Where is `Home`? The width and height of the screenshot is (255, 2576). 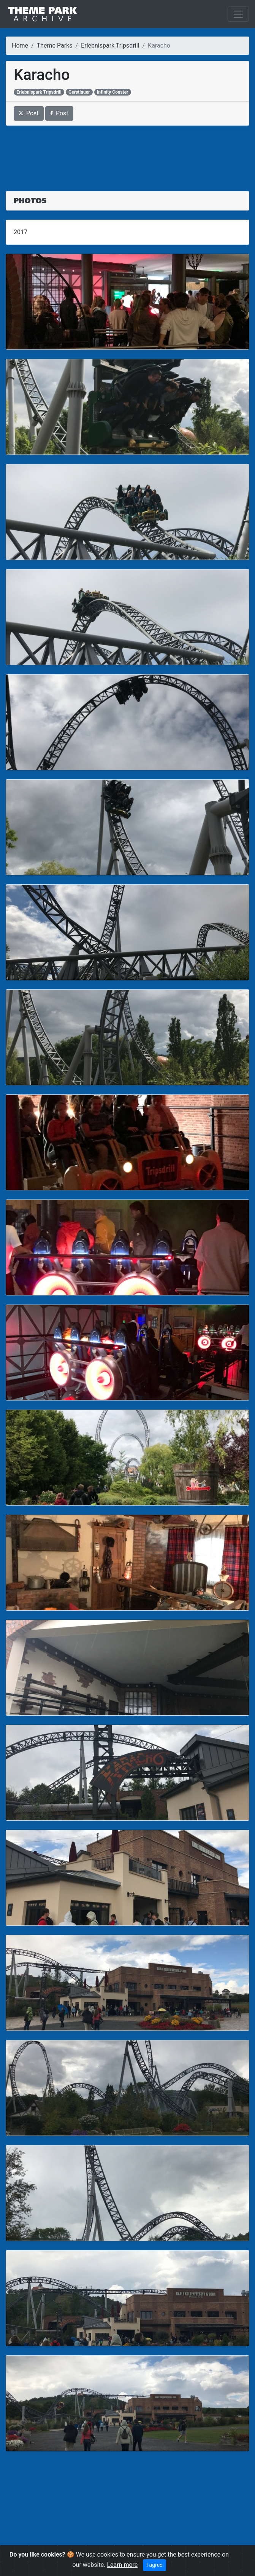 Home is located at coordinates (20, 45).